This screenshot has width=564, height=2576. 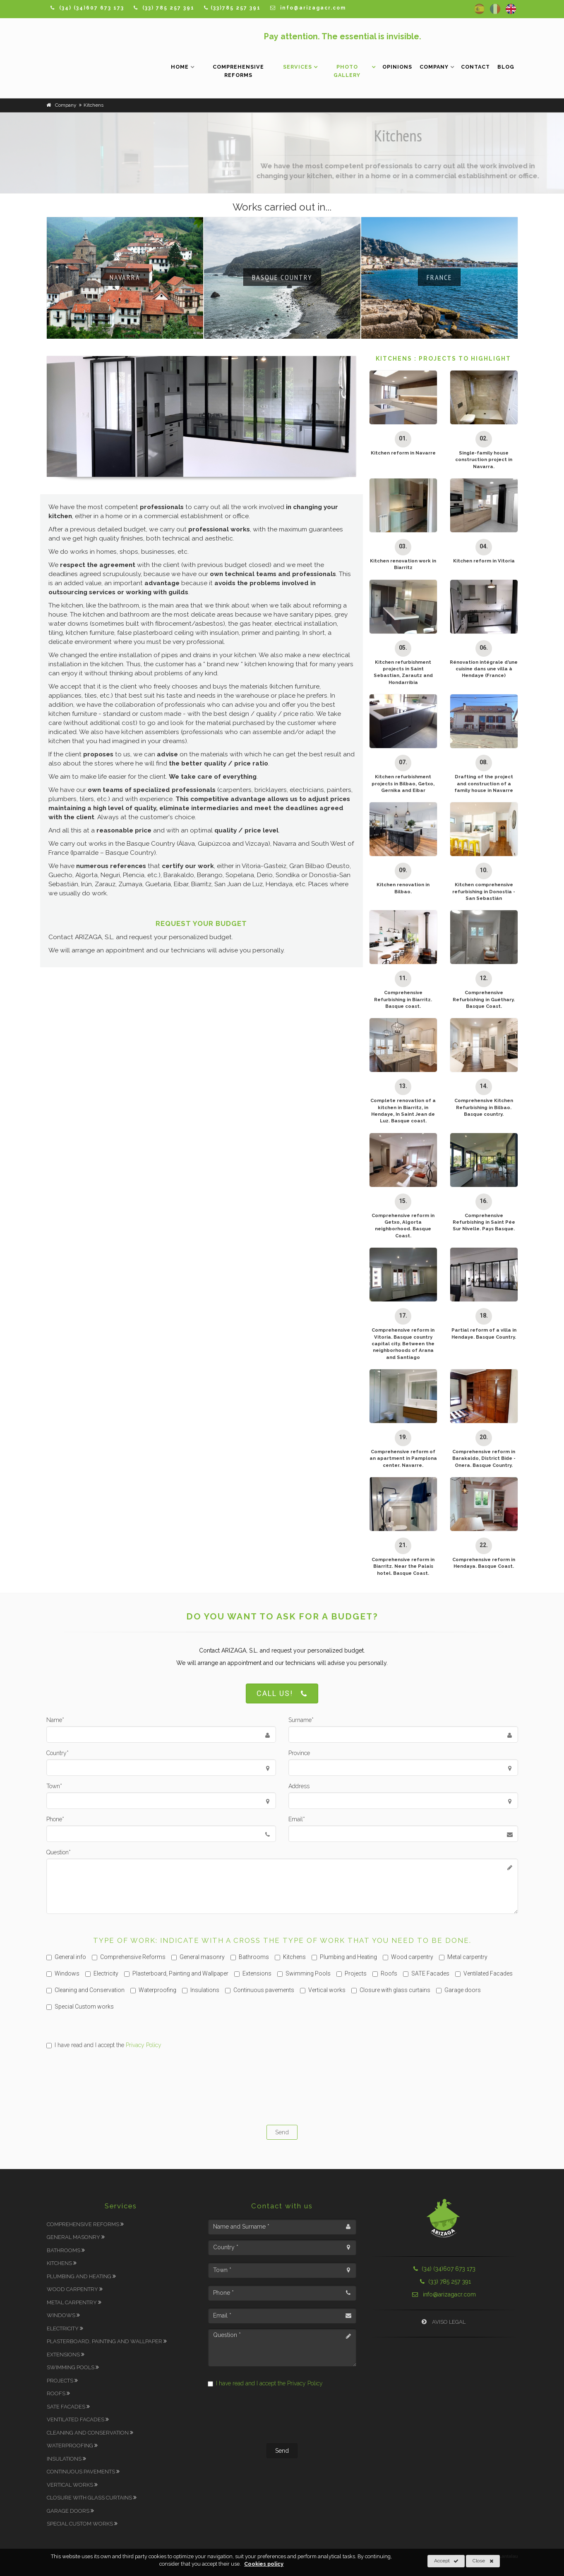 What do you see at coordinates (483, 783) in the screenshot?
I see `Drafting of the project and construction of a family house in Navarre` at bounding box center [483, 783].